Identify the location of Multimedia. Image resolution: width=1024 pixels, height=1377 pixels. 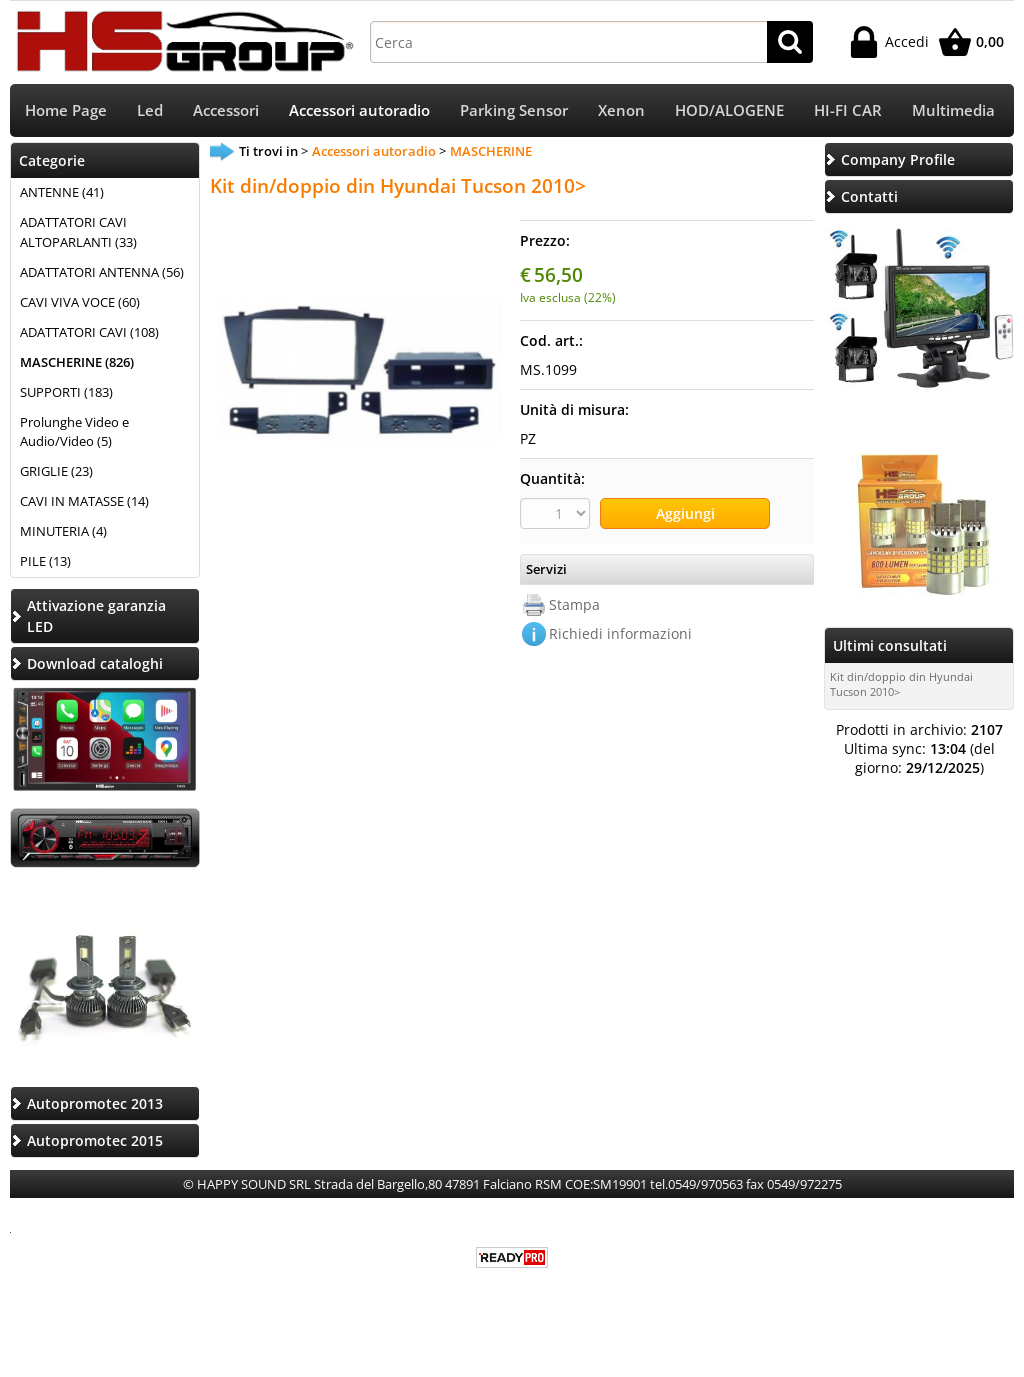
(953, 110).